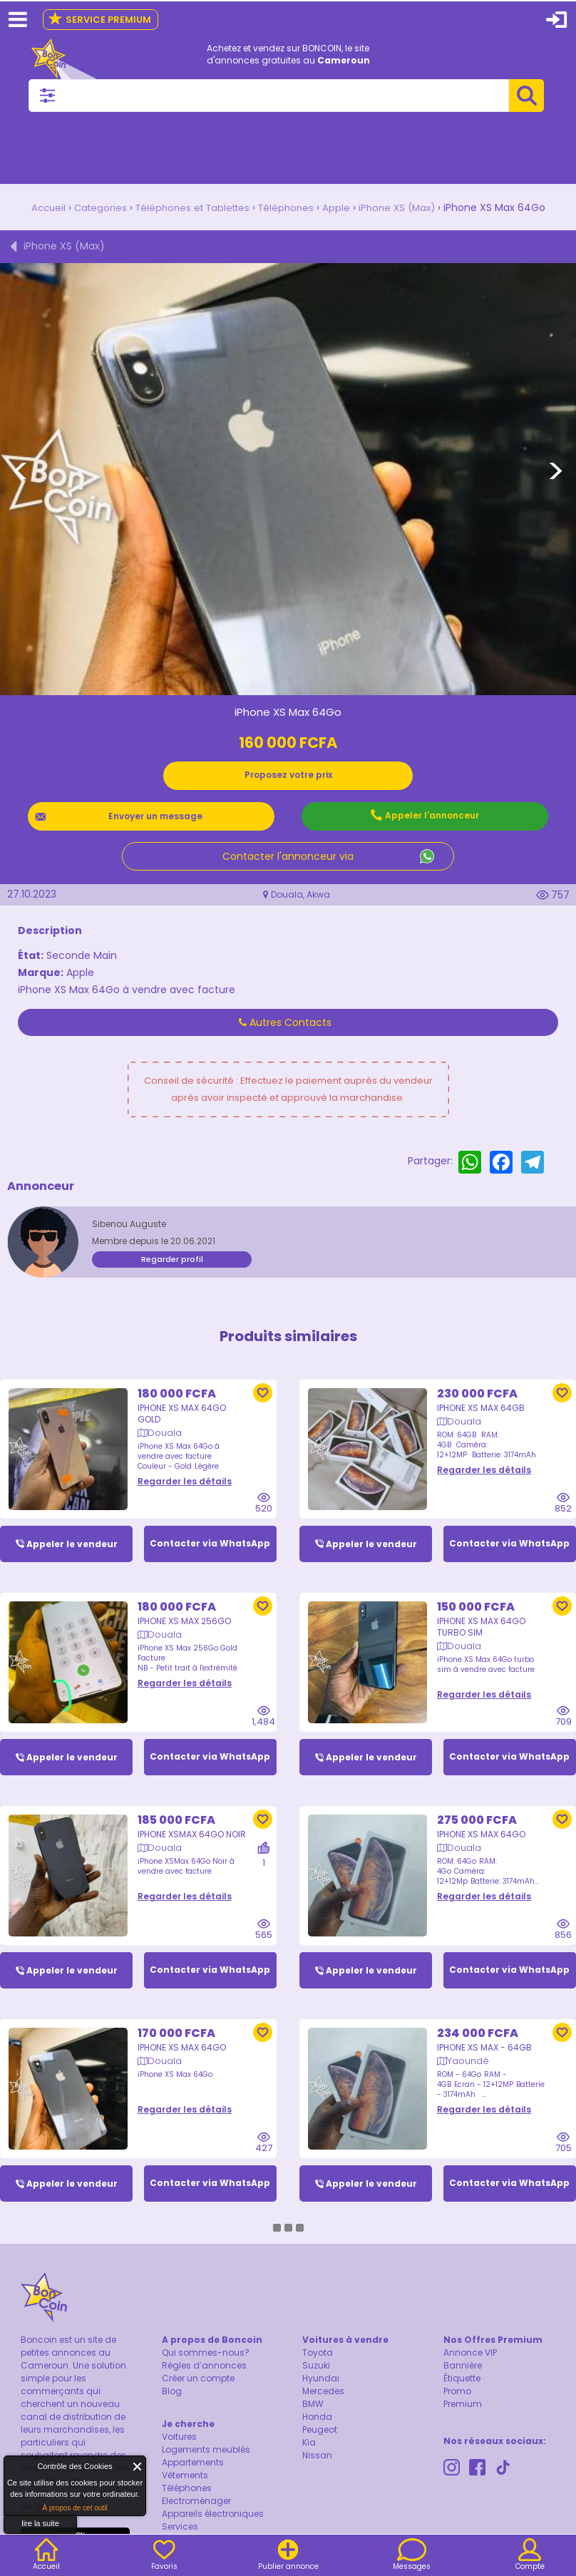  What do you see at coordinates (138, 2466) in the screenshot?
I see `Fermer` at bounding box center [138, 2466].